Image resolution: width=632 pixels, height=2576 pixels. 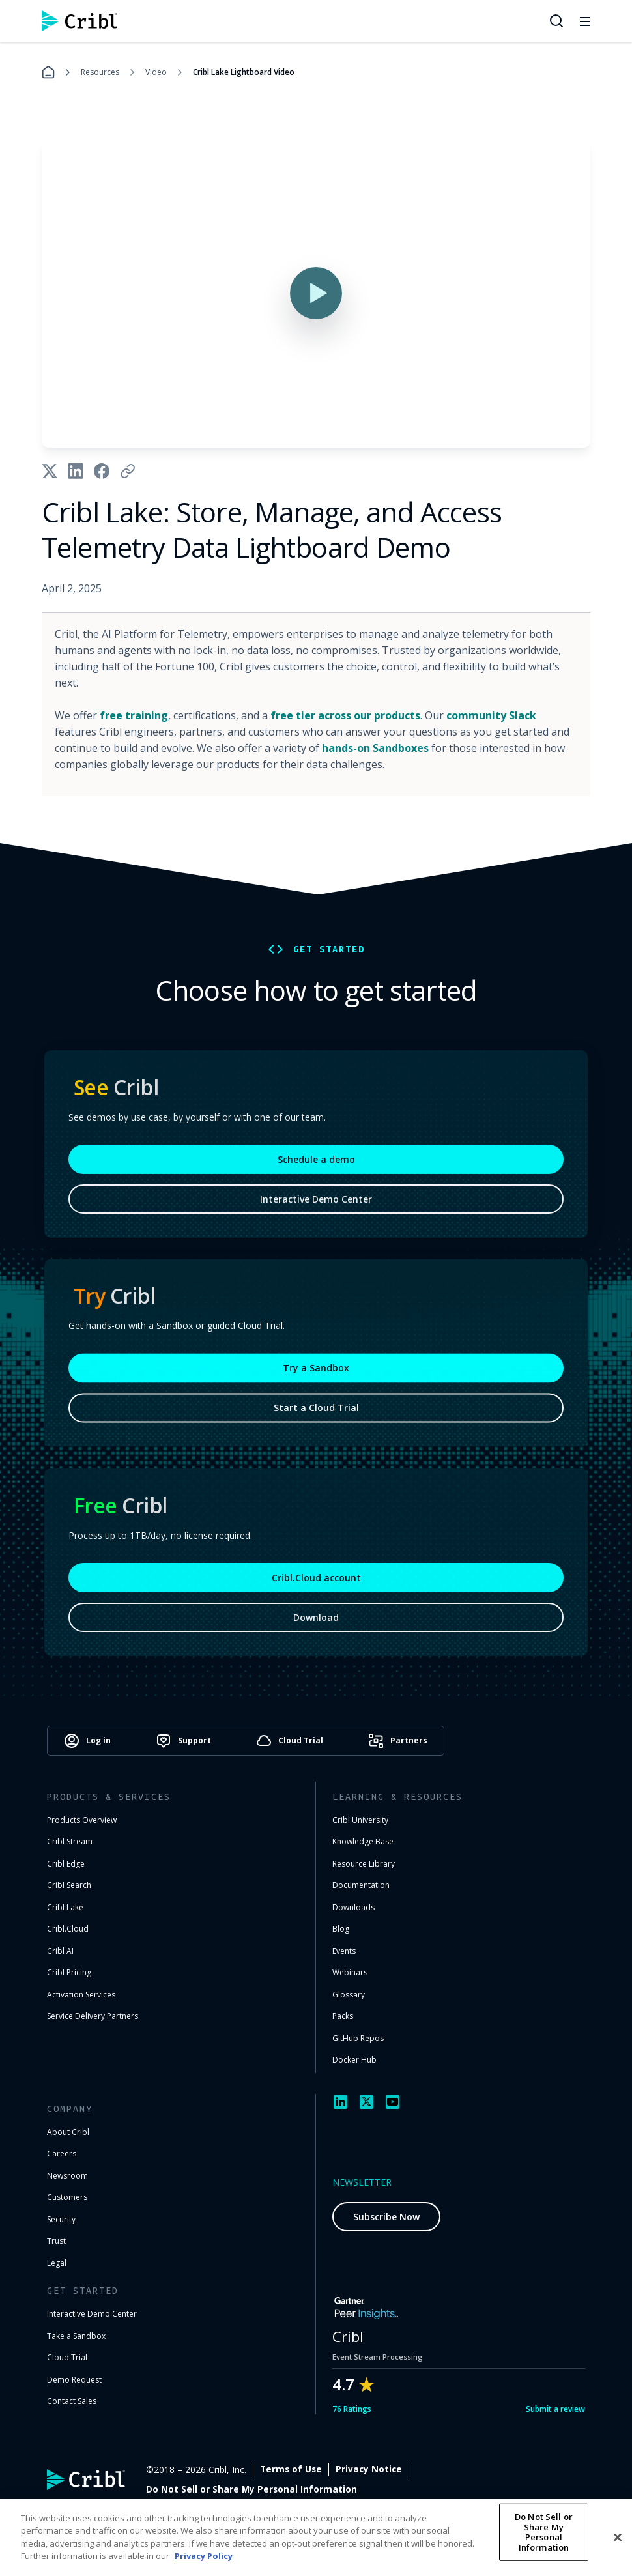 I want to click on Products Overview, so click(x=82, y=1819).